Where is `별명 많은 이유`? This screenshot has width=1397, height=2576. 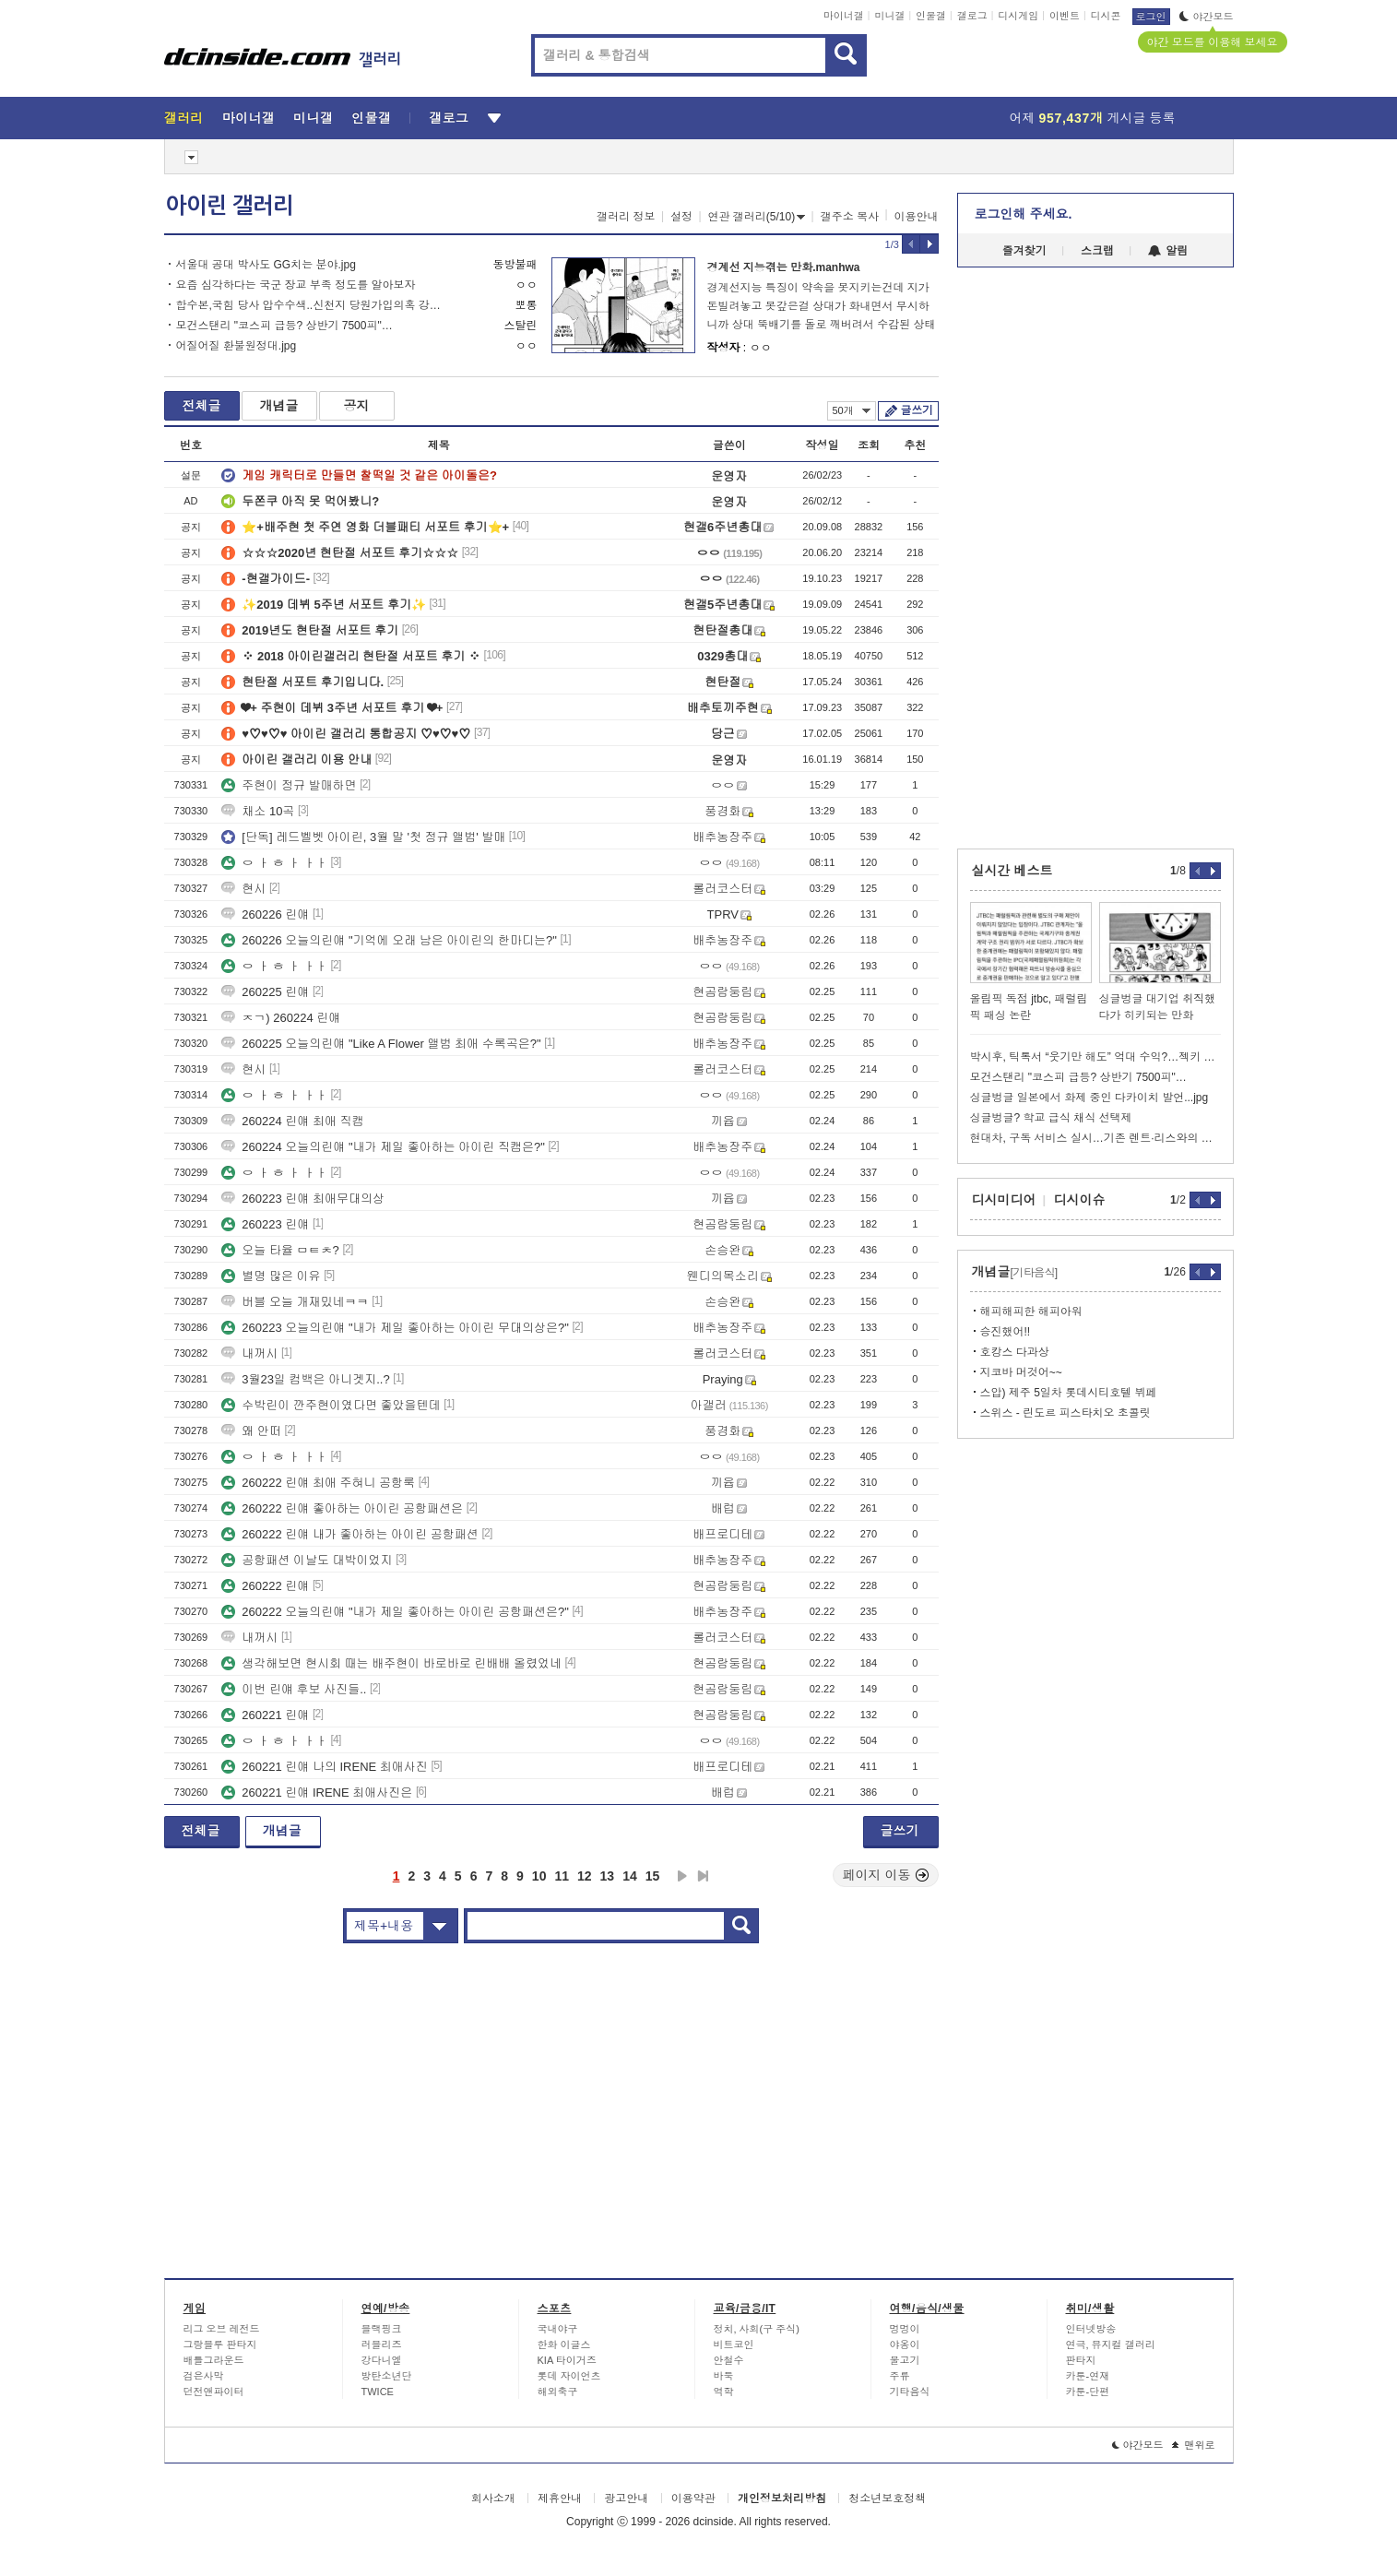
별명 많은 이유 is located at coordinates (270, 1276).